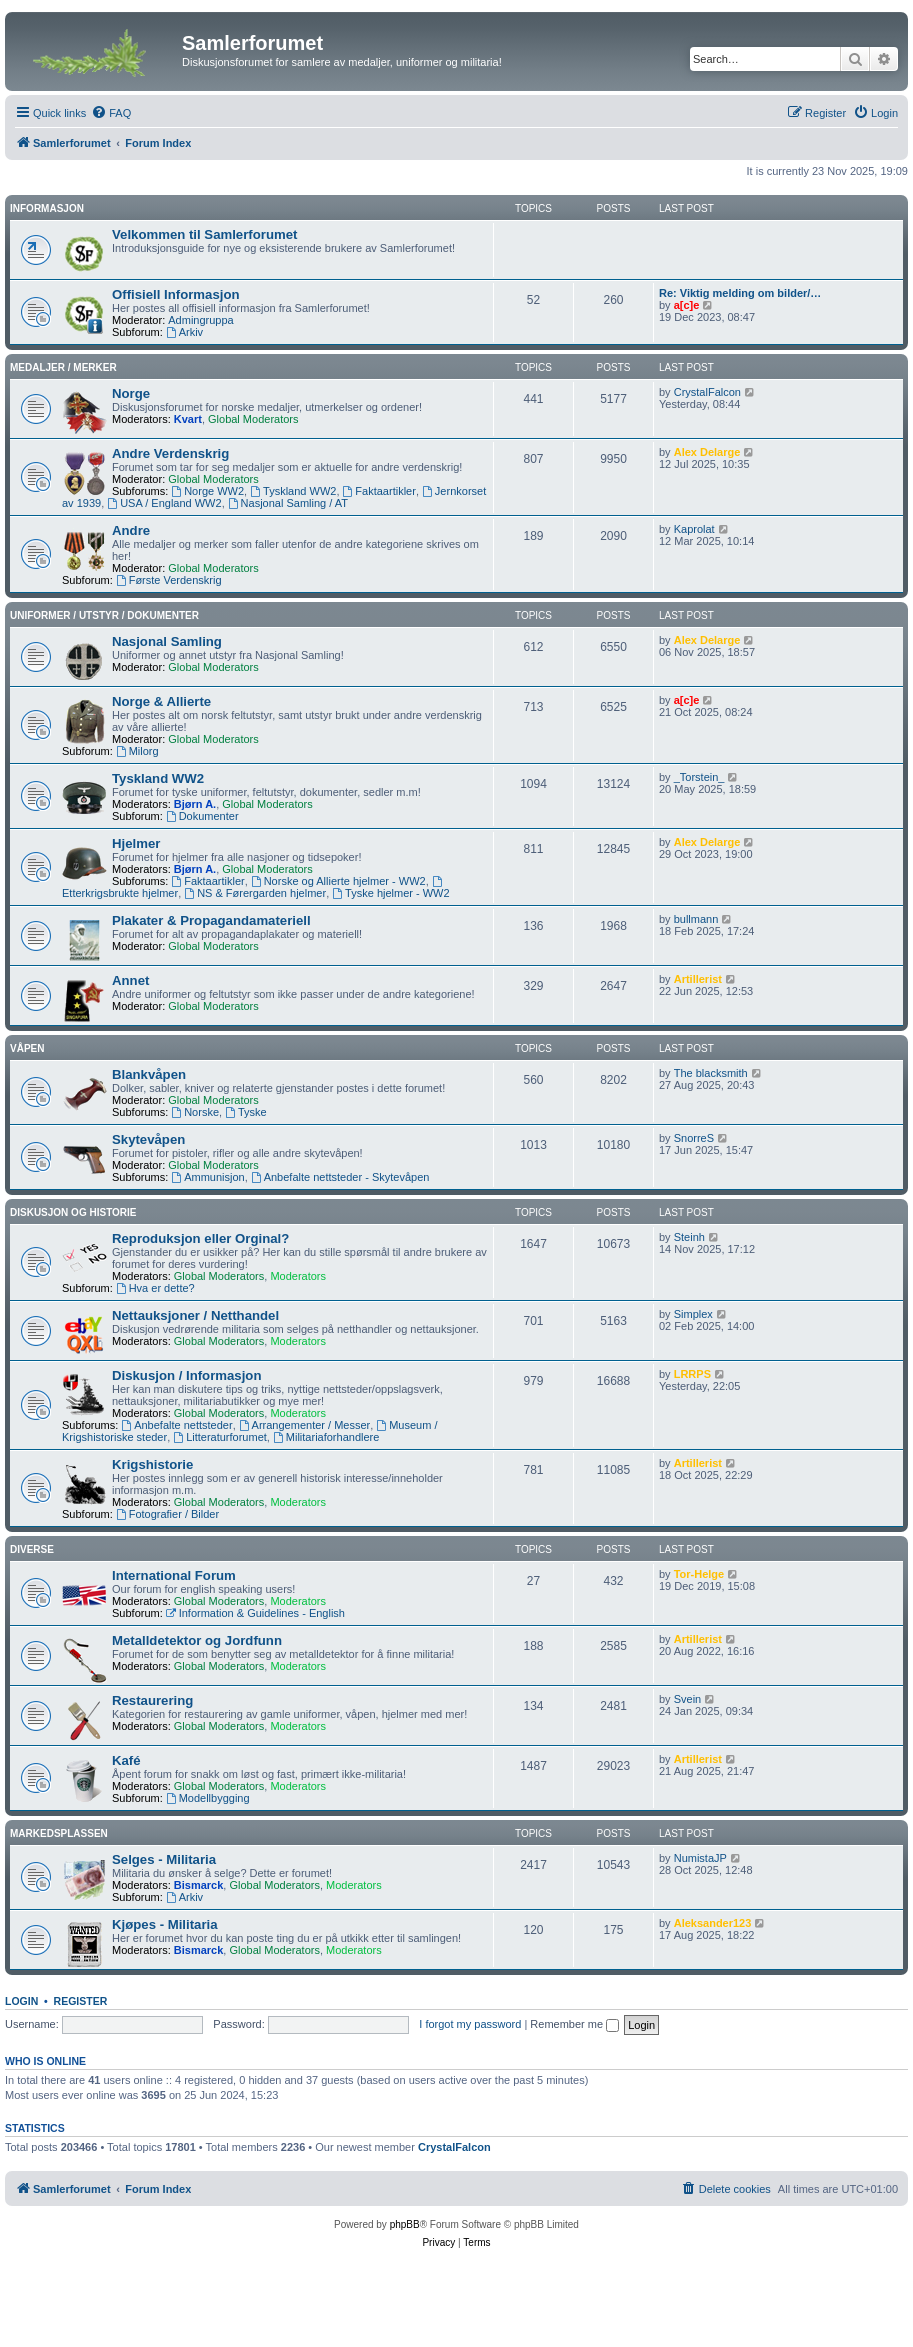  Describe the element at coordinates (184, 332) in the screenshot. I see `Arkiv` at that location.